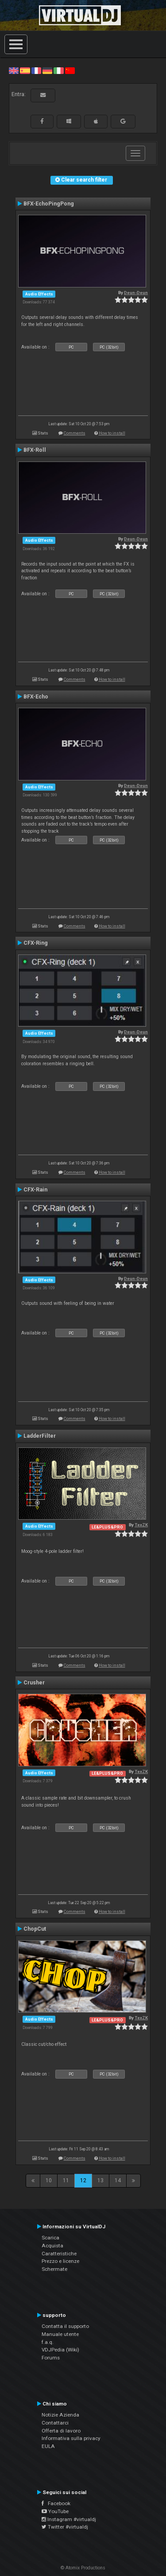  I want to click on Crusher, so click(34, 1683).